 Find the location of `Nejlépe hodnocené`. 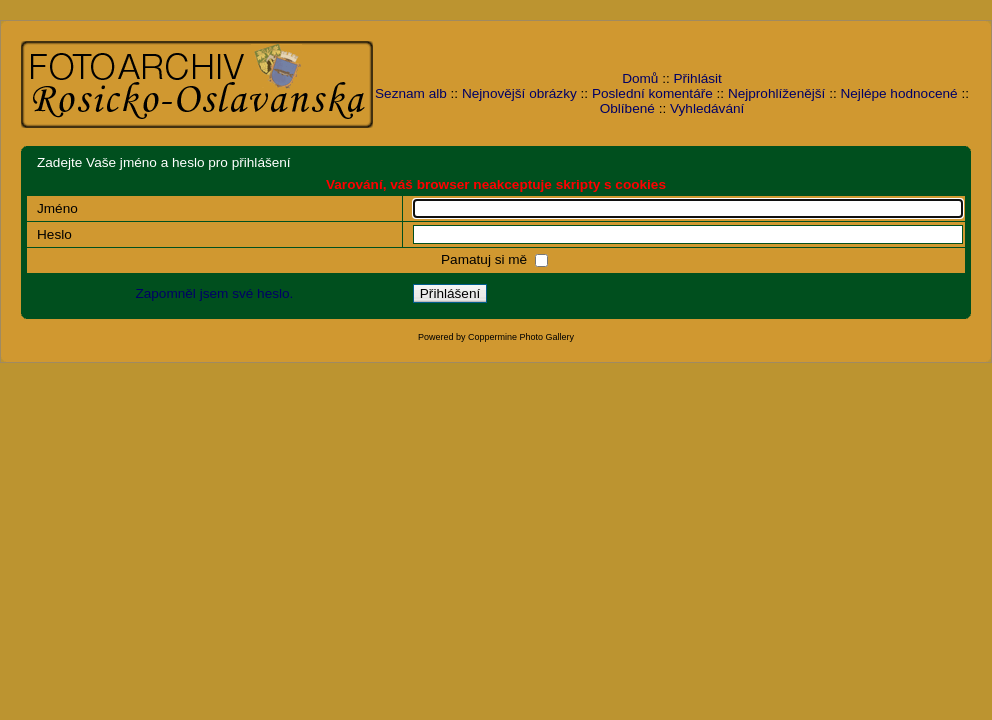

Nejlépe hodnocené is located at coordinates (898, 93).